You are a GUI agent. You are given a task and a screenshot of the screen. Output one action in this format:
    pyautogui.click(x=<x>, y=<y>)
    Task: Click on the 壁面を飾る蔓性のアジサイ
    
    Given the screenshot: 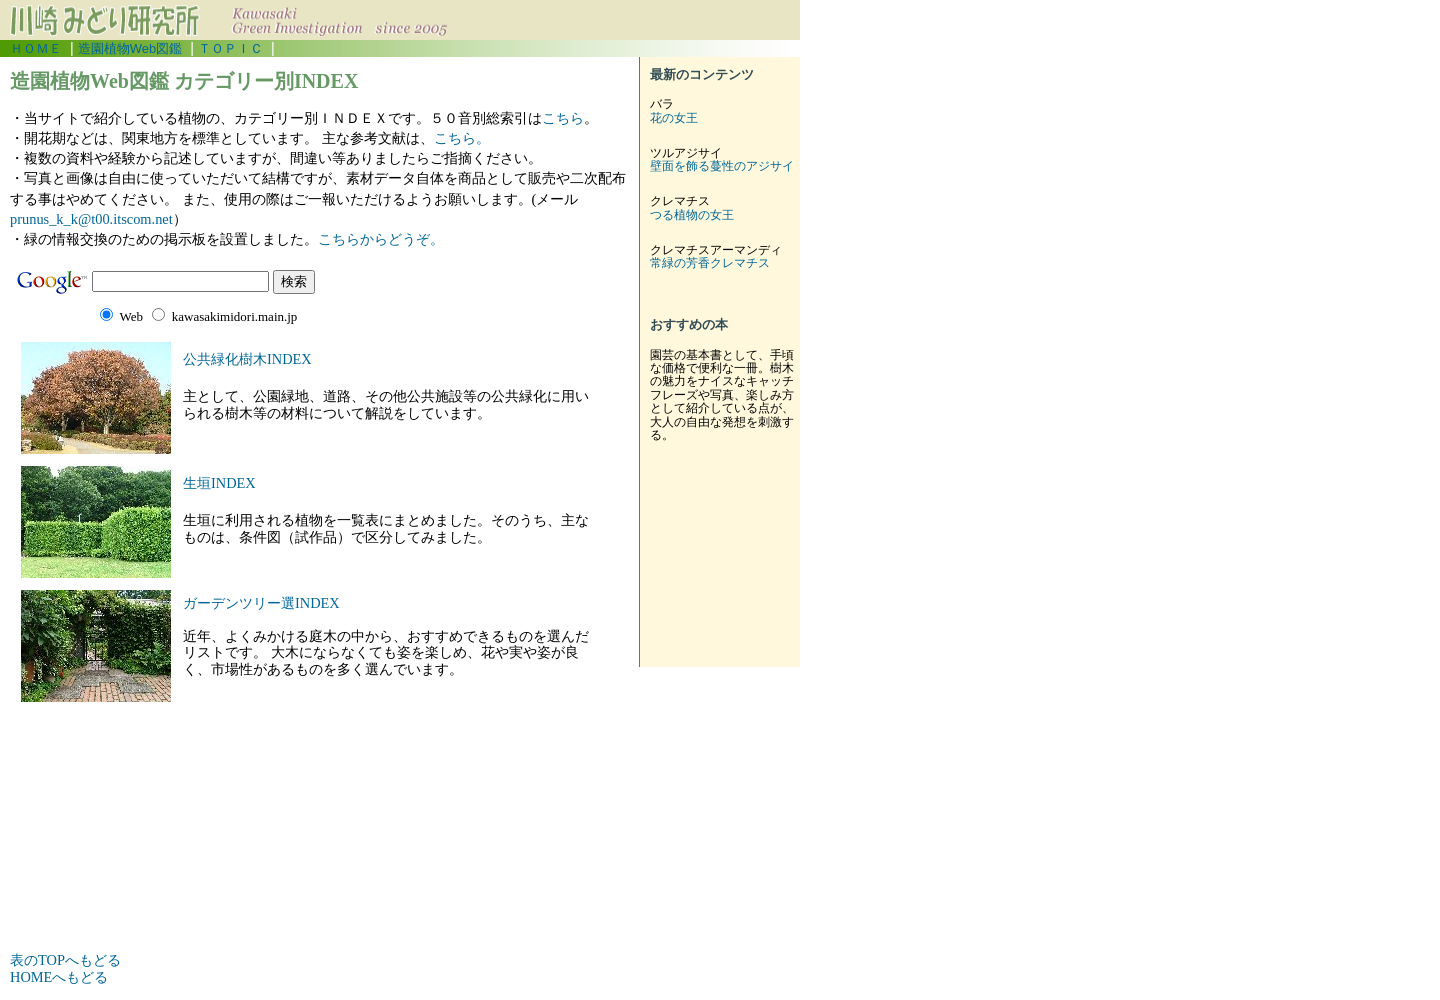 What is the action you would take?
    pyautogui.click(x=722, y=166)
    